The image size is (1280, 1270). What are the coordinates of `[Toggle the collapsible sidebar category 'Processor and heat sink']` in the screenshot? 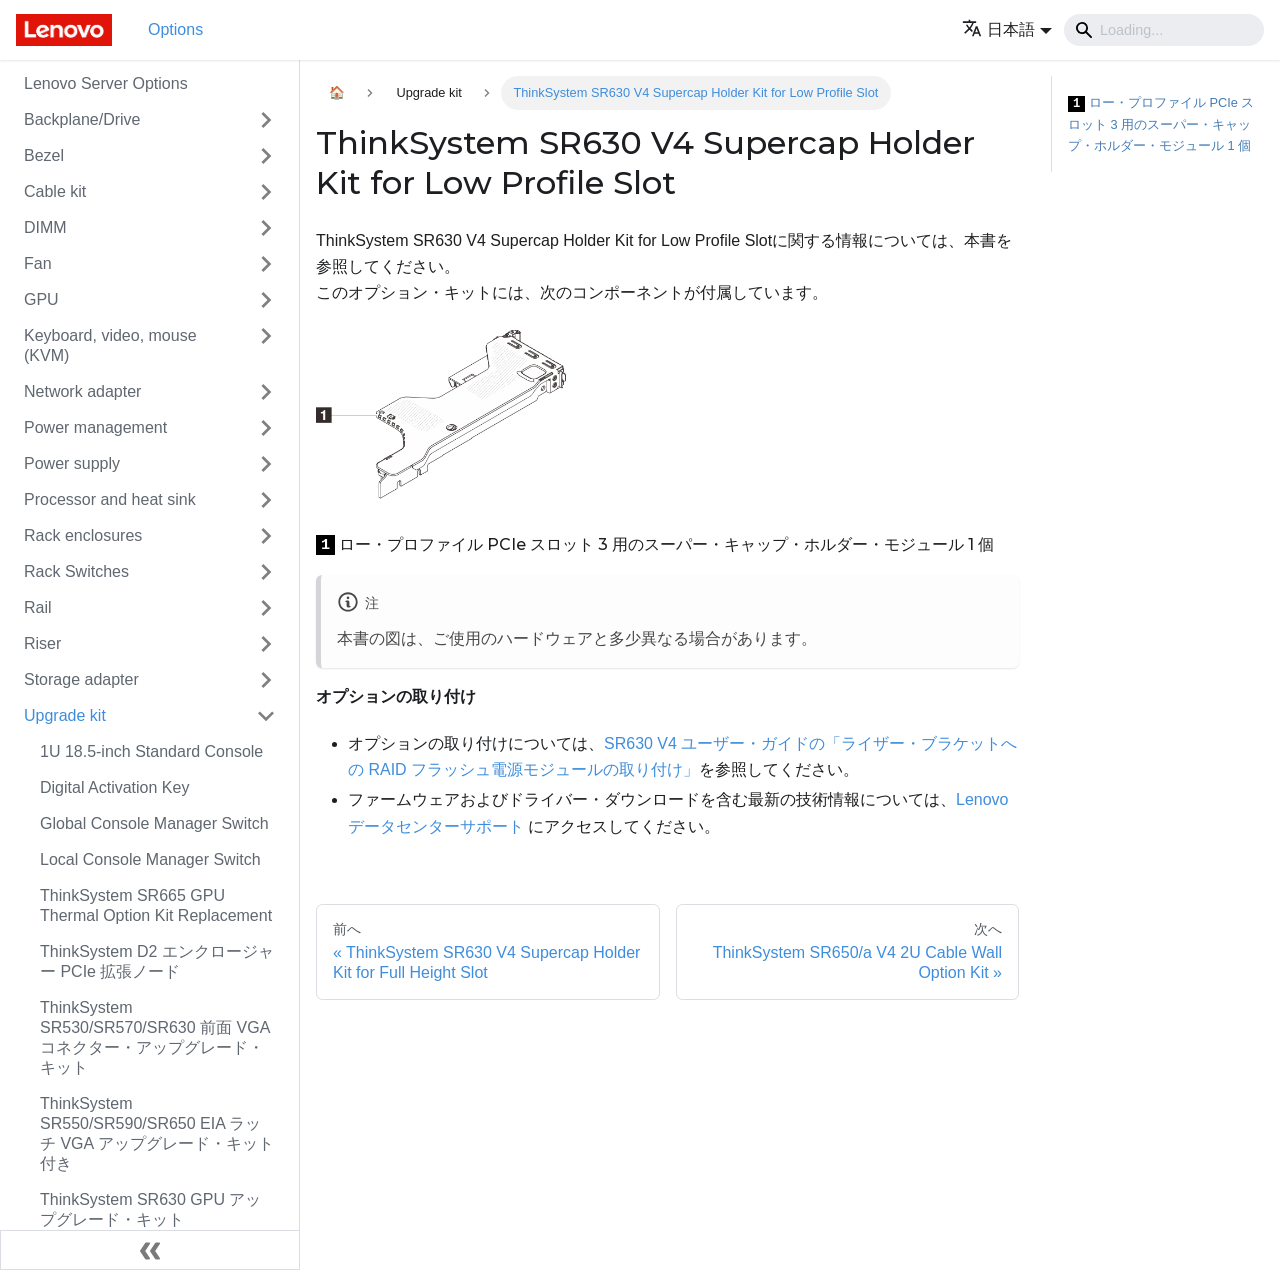 It's located at (266, 500).